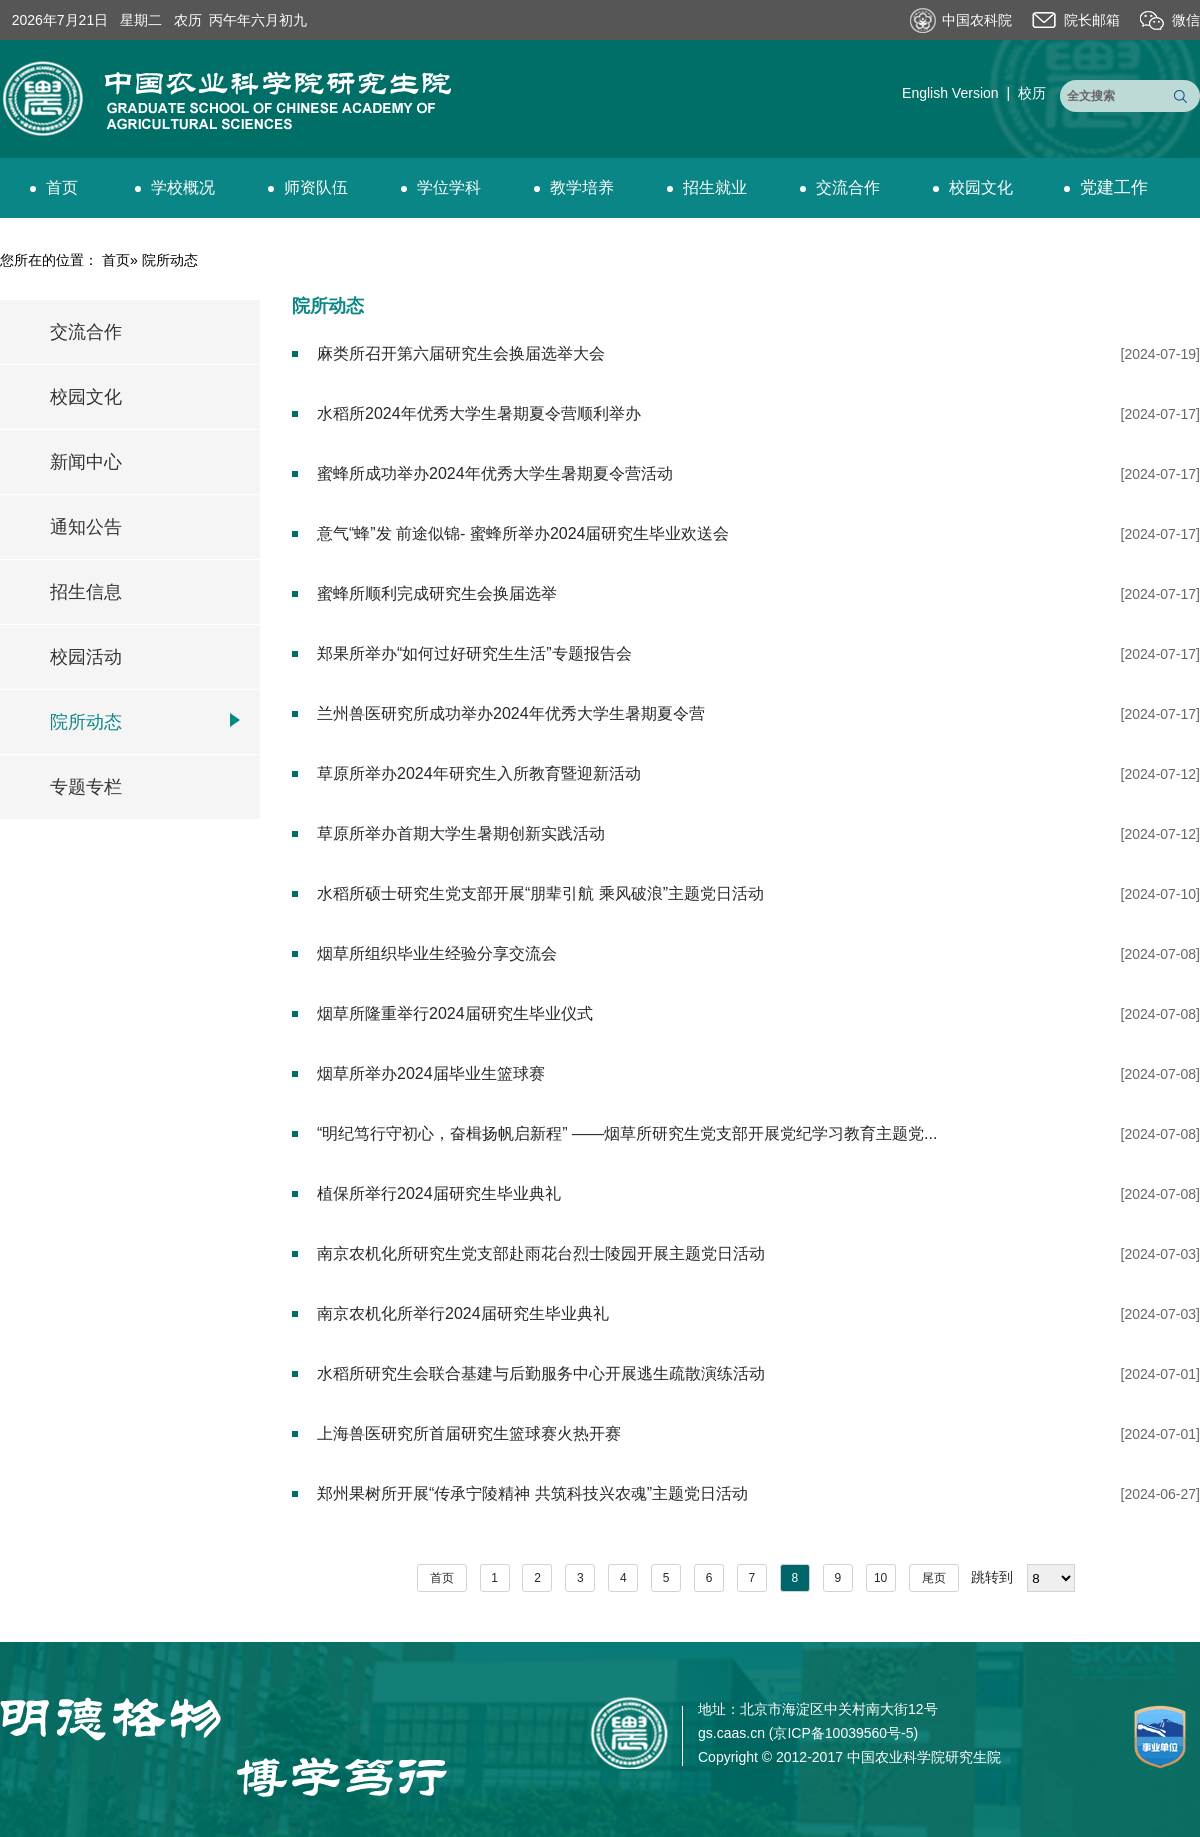 This screenshot has height=1837, width=1200. I want to click on 通知公告, so click(86, 527).